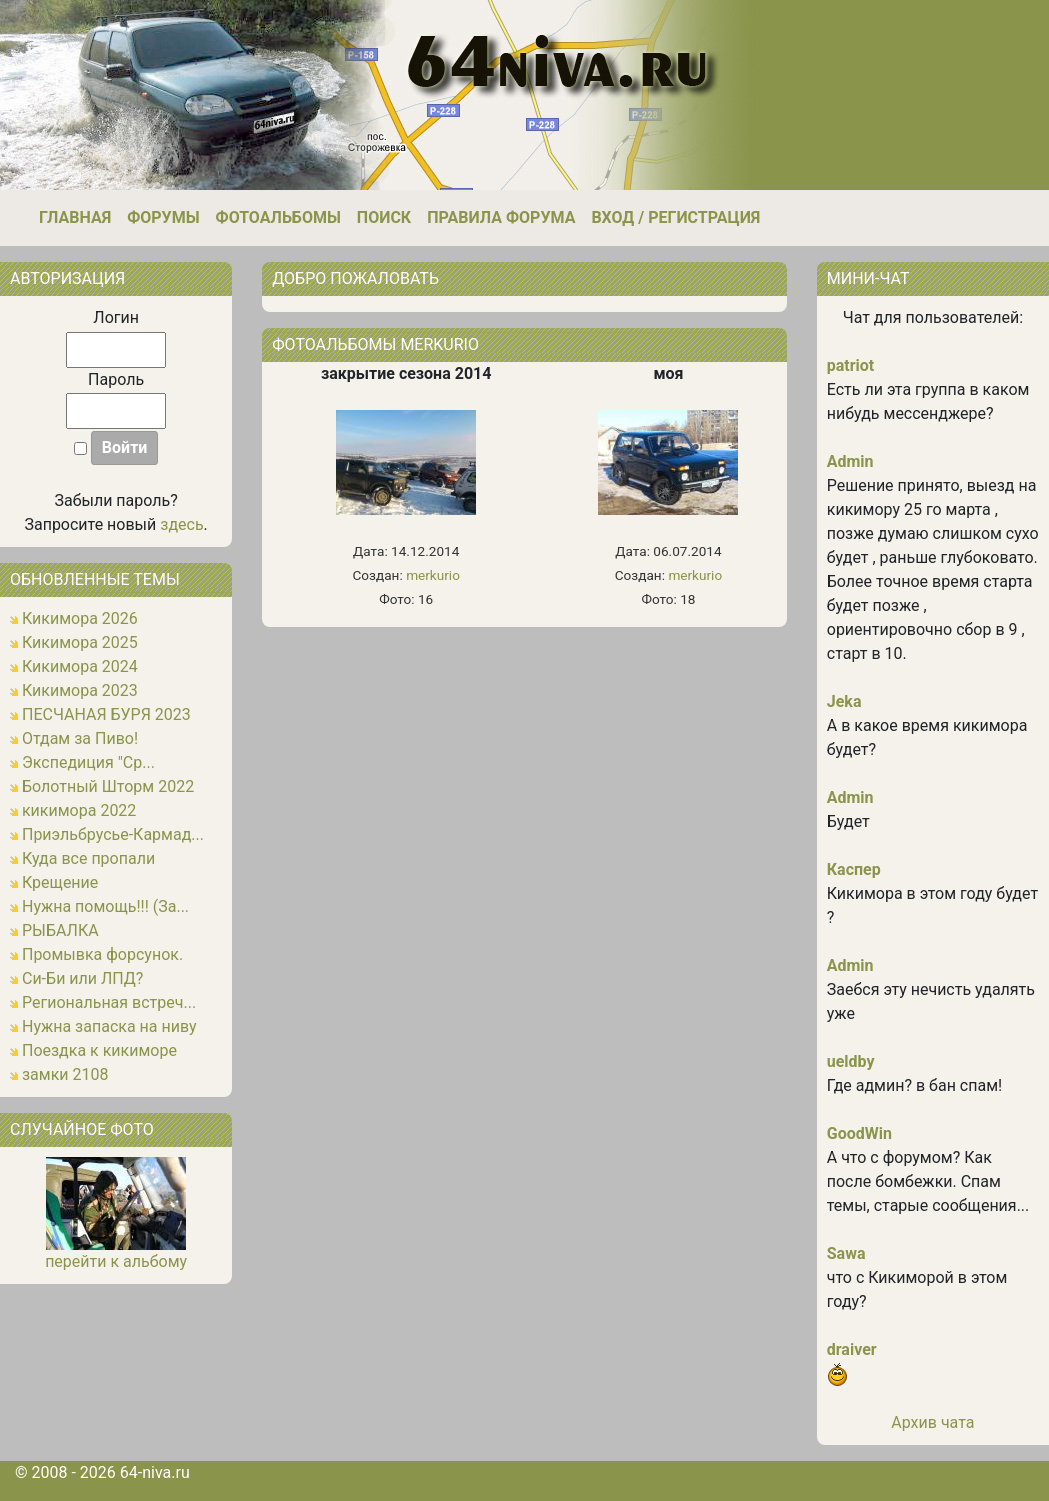  Describe the element at coordinates (65, 1074) in the screenshot. I see `замки 2108` at that location.